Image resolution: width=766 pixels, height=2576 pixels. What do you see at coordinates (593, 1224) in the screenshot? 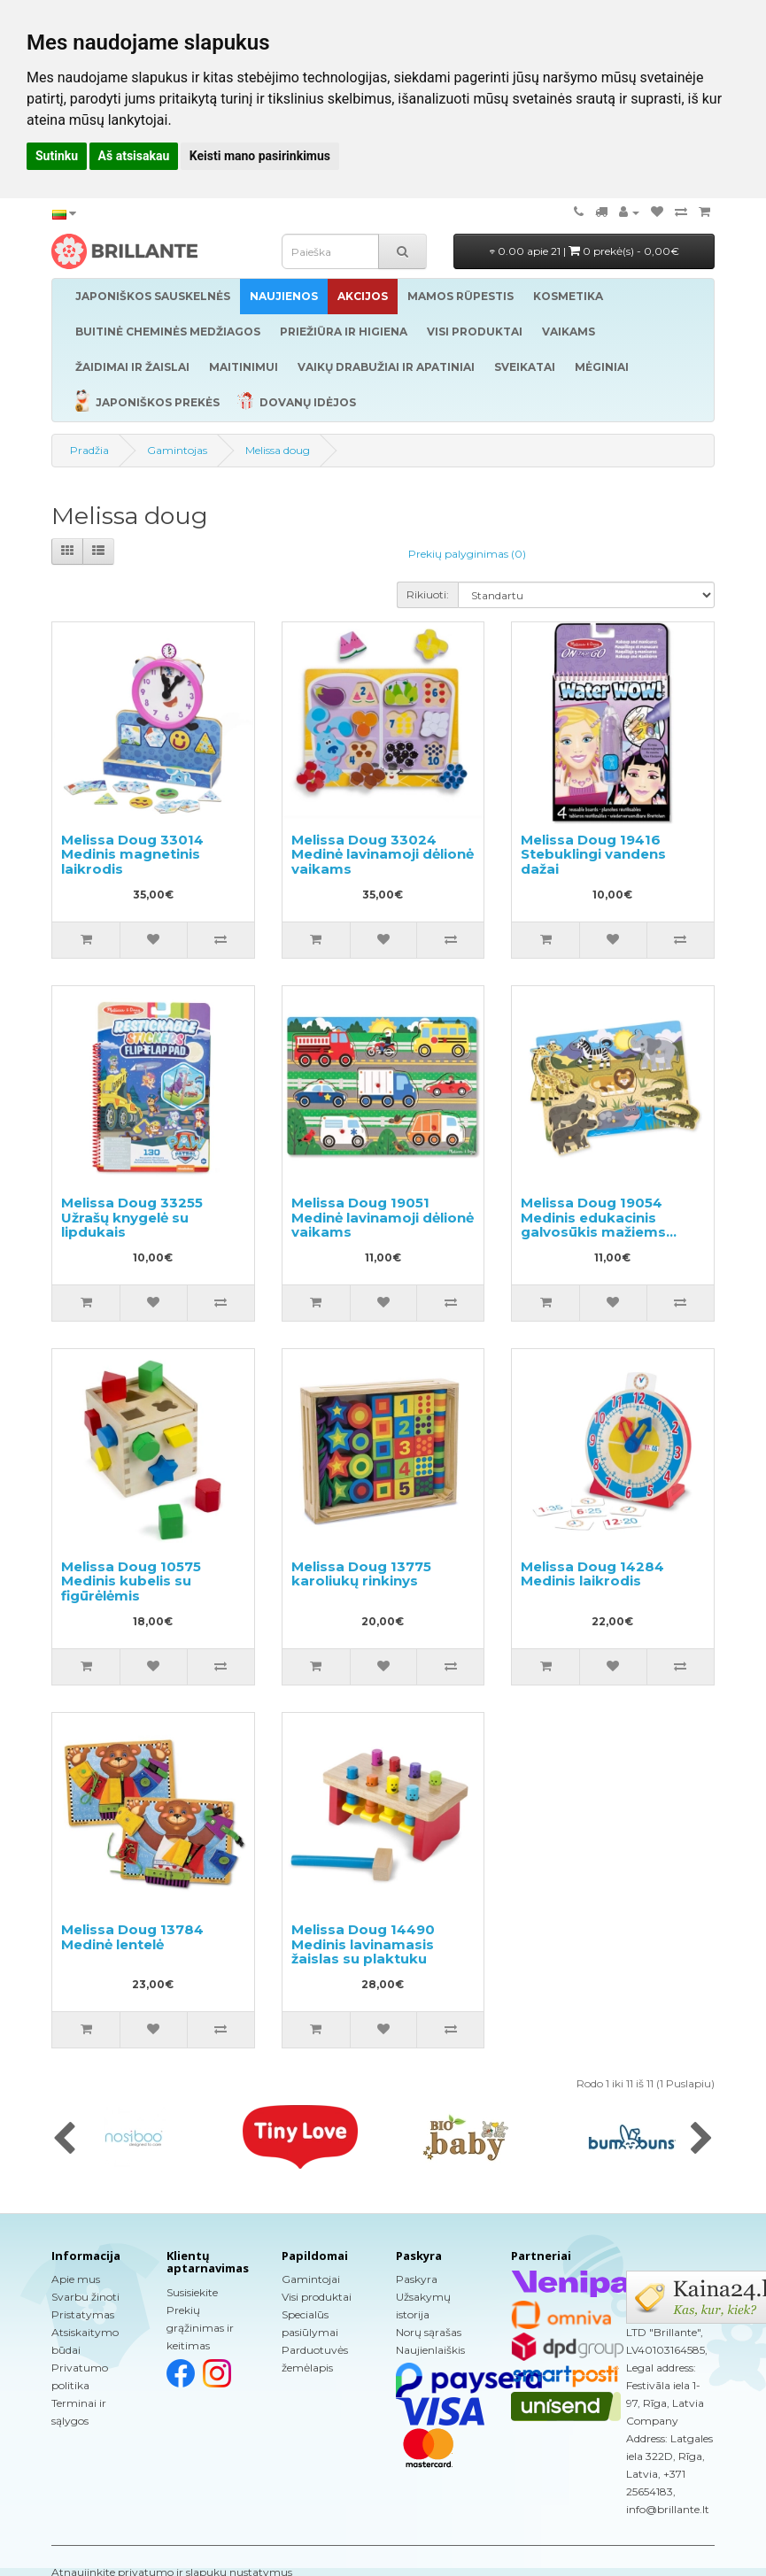
I see `Melissa Doug 19054 Medinis edukacinis galvosūkis mažiems vaikams` at bounding box center [593, 1224].